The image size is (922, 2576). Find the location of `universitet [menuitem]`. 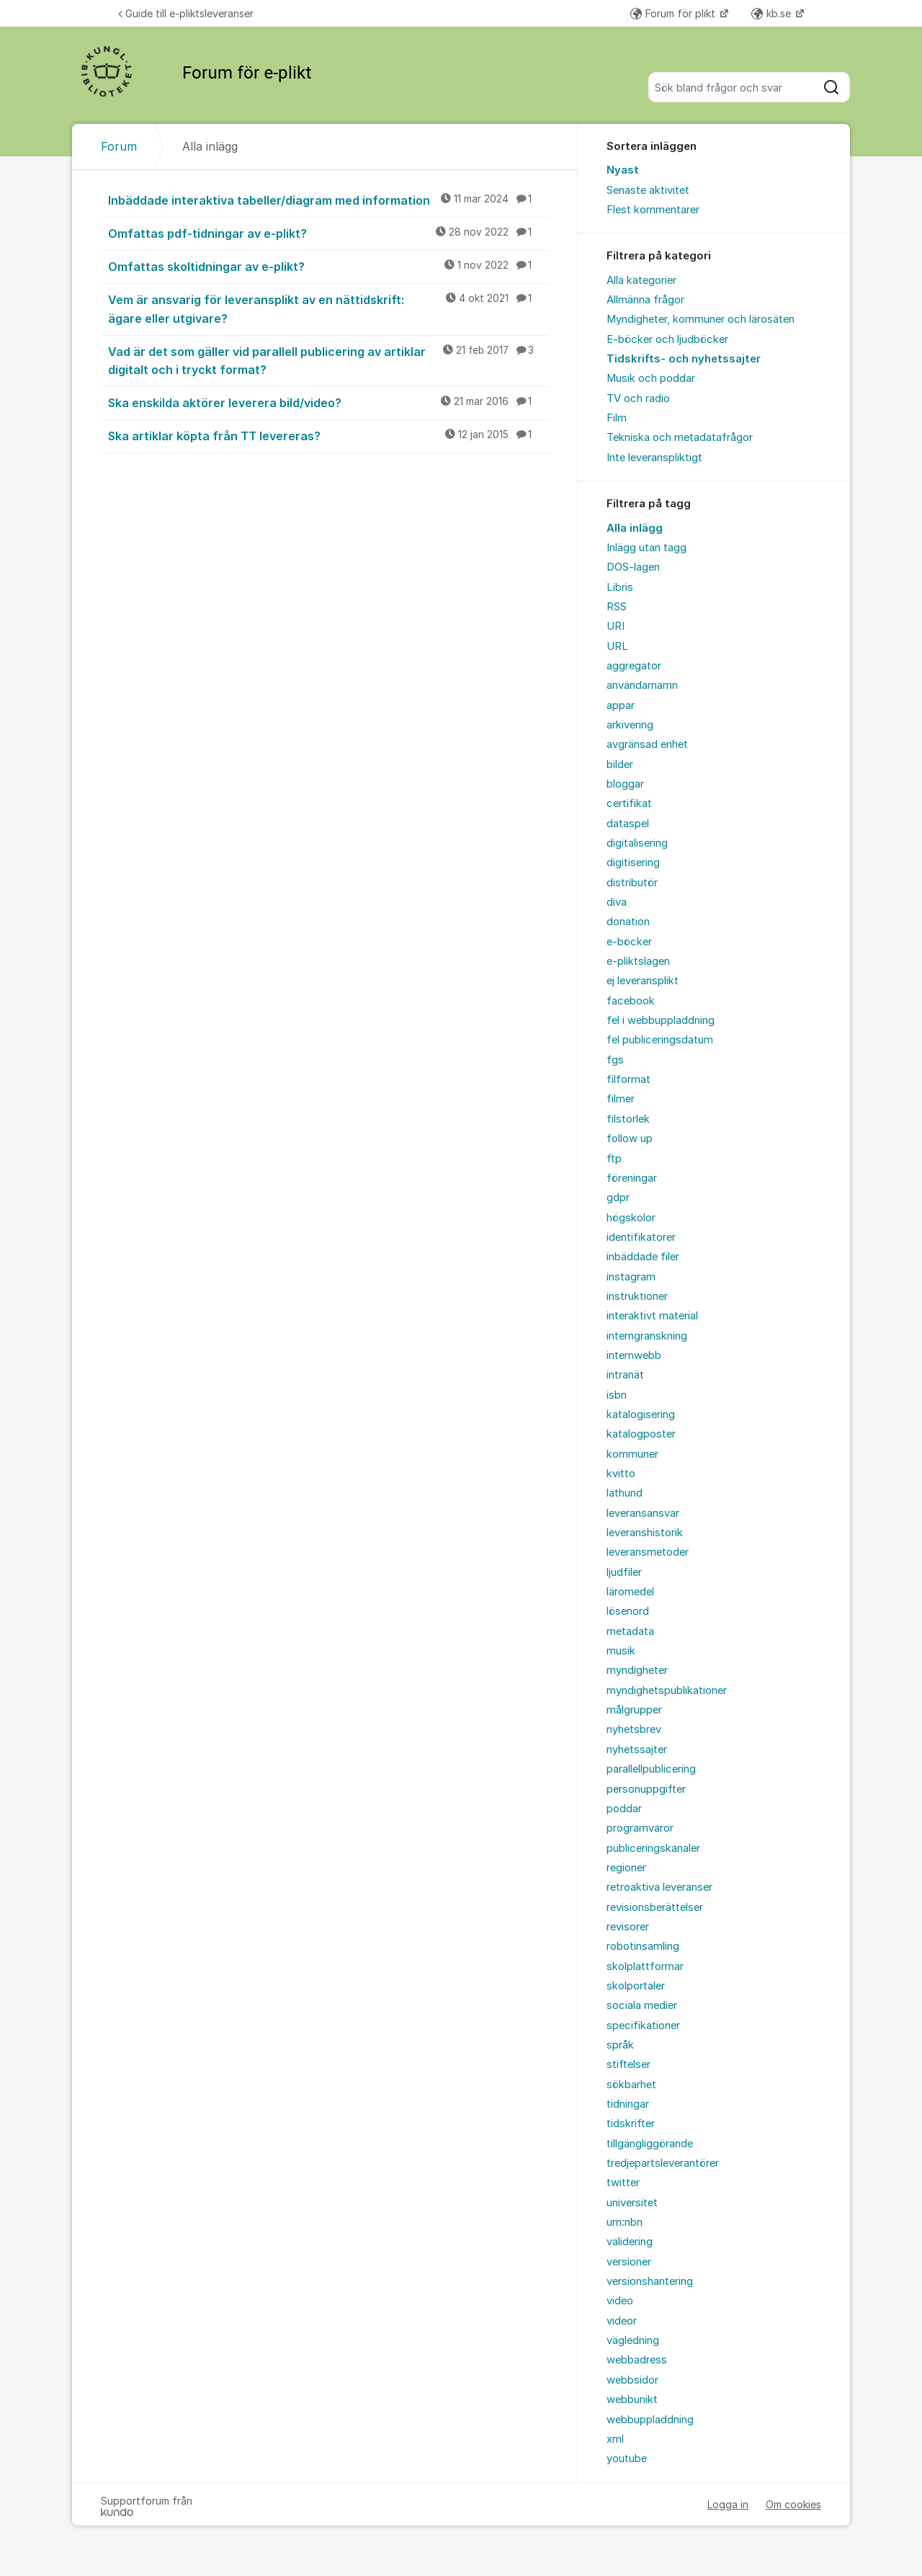

universitet [menuitem] is located at coordinates (632, 2202).